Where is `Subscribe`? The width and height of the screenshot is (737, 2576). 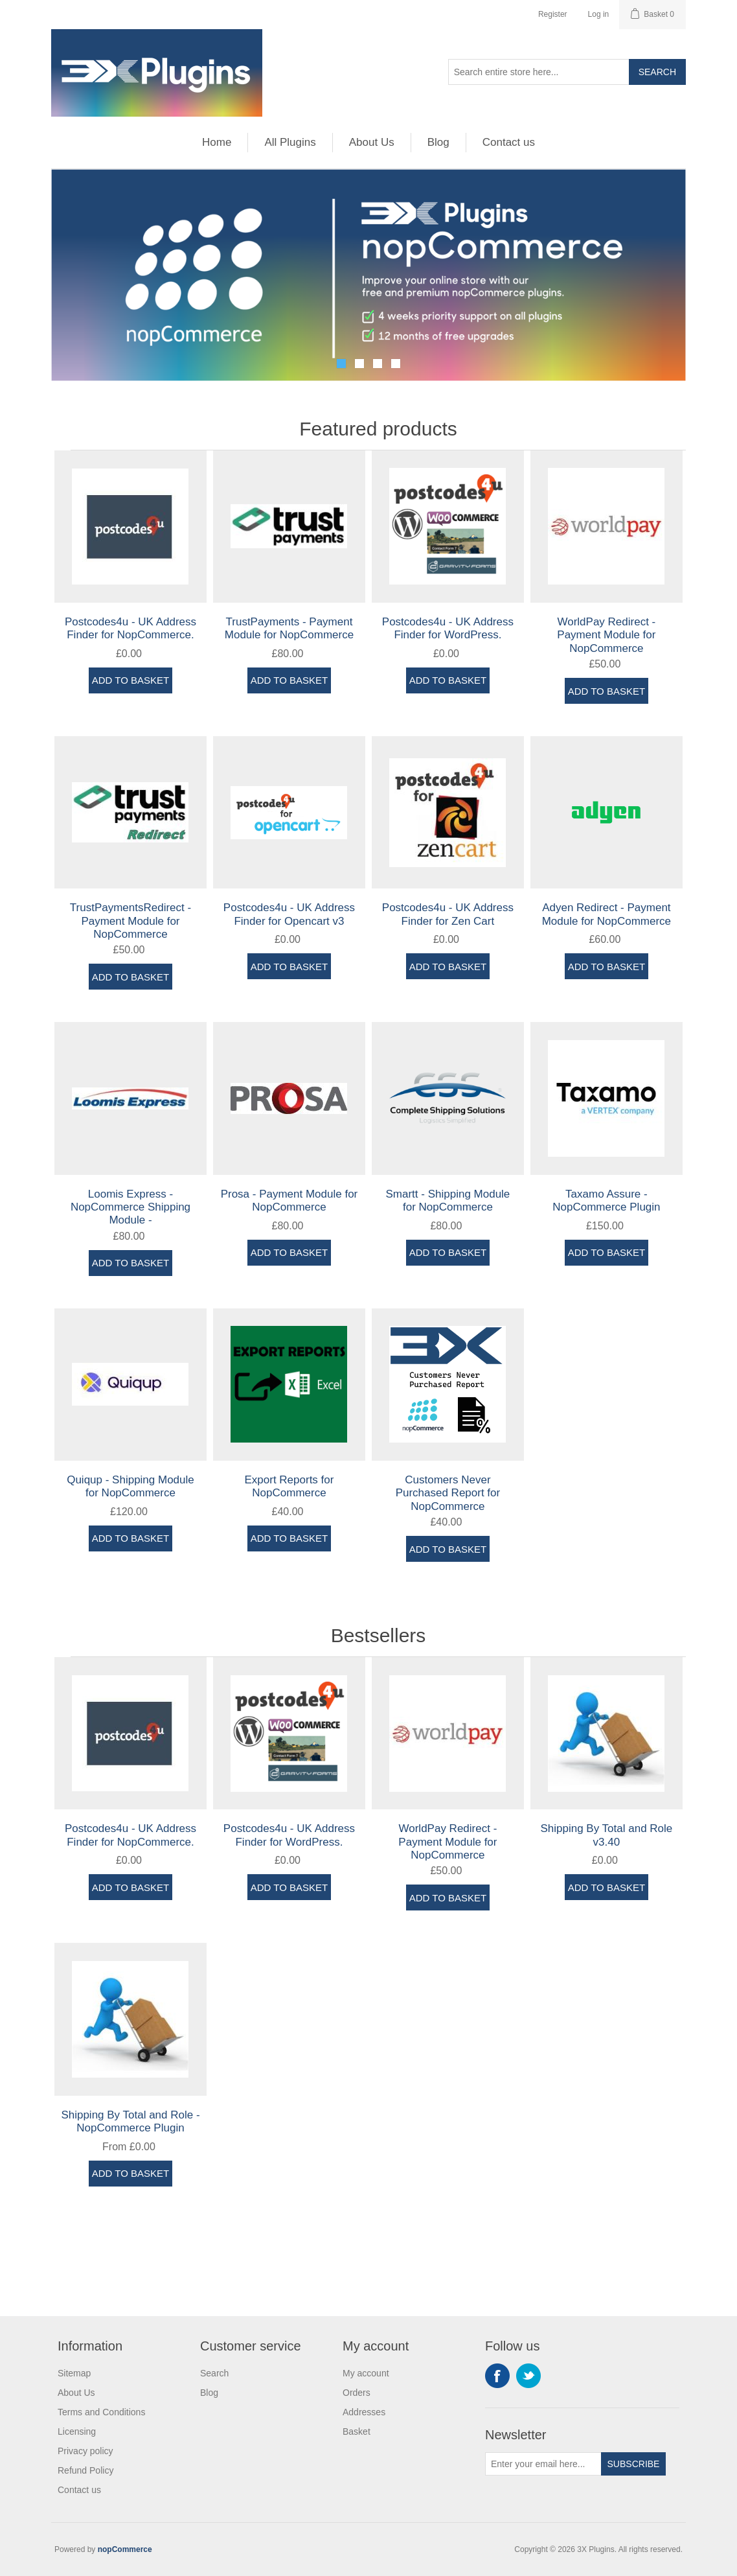
Subscribe is located at coordinates (633, 2464).